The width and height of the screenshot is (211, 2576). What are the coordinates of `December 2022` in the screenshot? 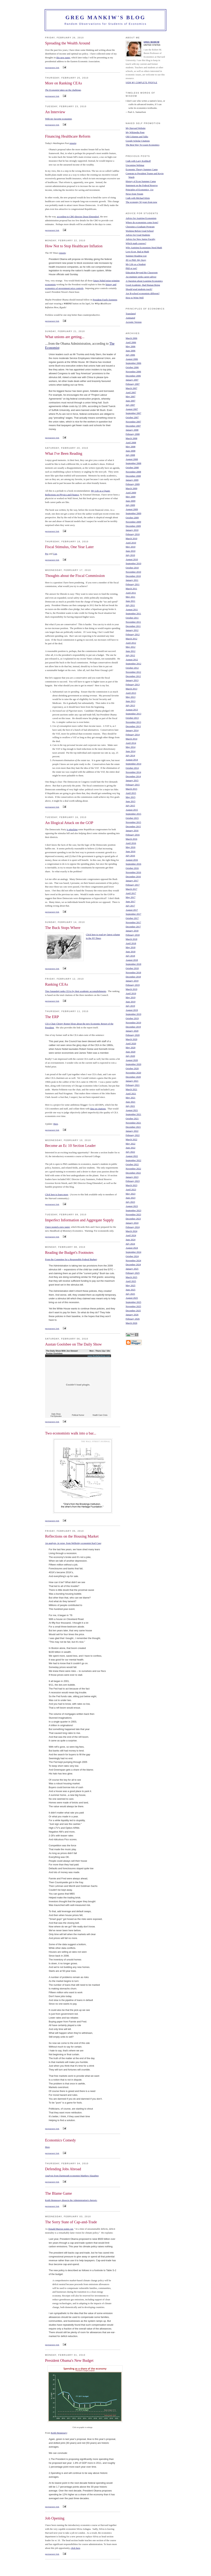 It's located at (133, 1172).